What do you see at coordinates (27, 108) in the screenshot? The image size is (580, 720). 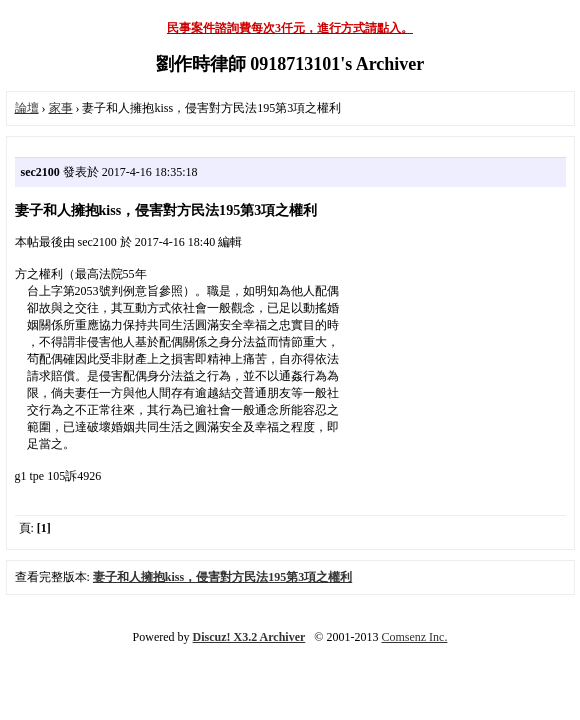 I see `論壇` at bounding box center [27, 108].